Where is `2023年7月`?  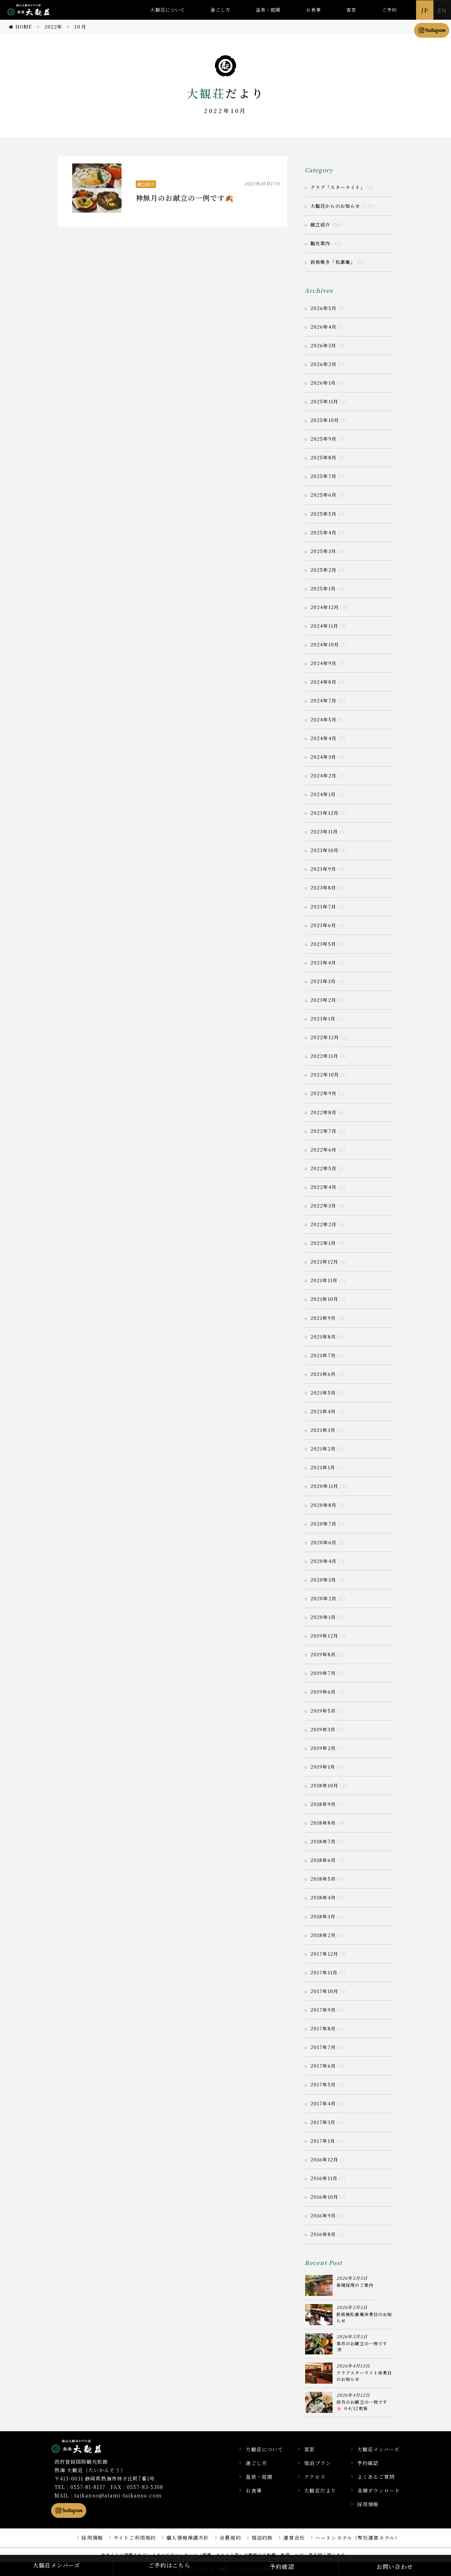
2023年7月 is located at coordinates (323, 906).